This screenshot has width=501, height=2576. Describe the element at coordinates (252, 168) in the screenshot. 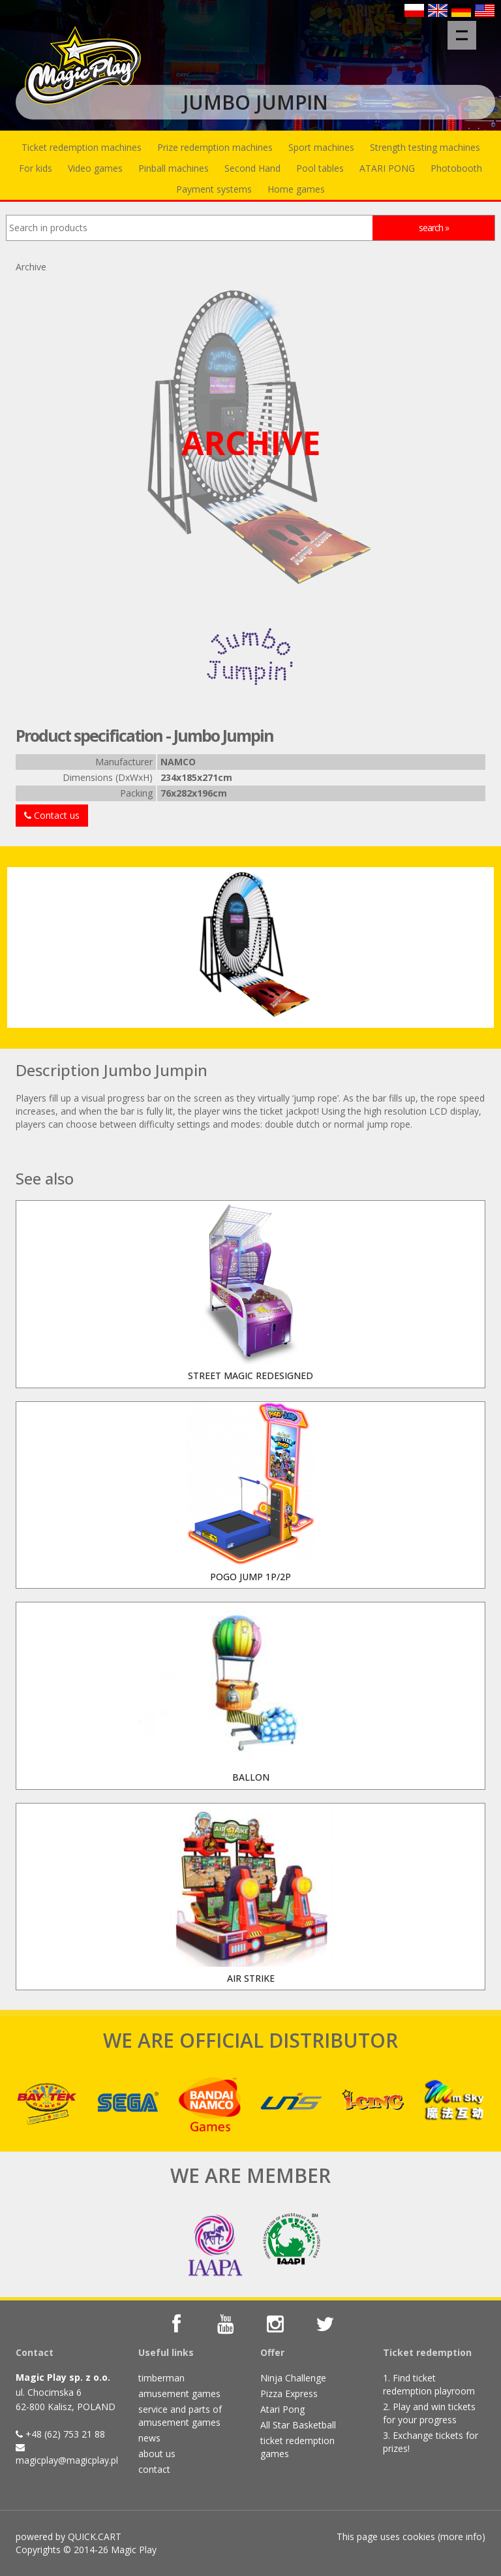

I see `Second Hand` at that location.